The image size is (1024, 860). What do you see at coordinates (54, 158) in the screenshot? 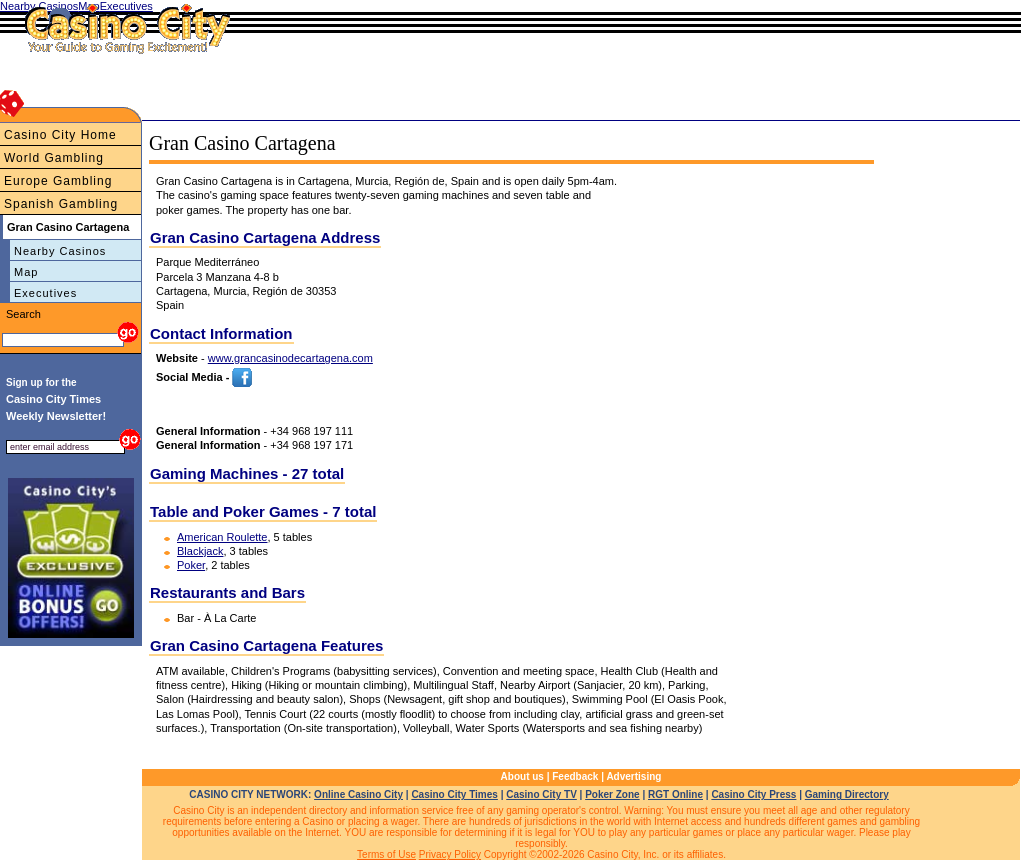
I see `World Gambling` at bounding box center [54, 158].